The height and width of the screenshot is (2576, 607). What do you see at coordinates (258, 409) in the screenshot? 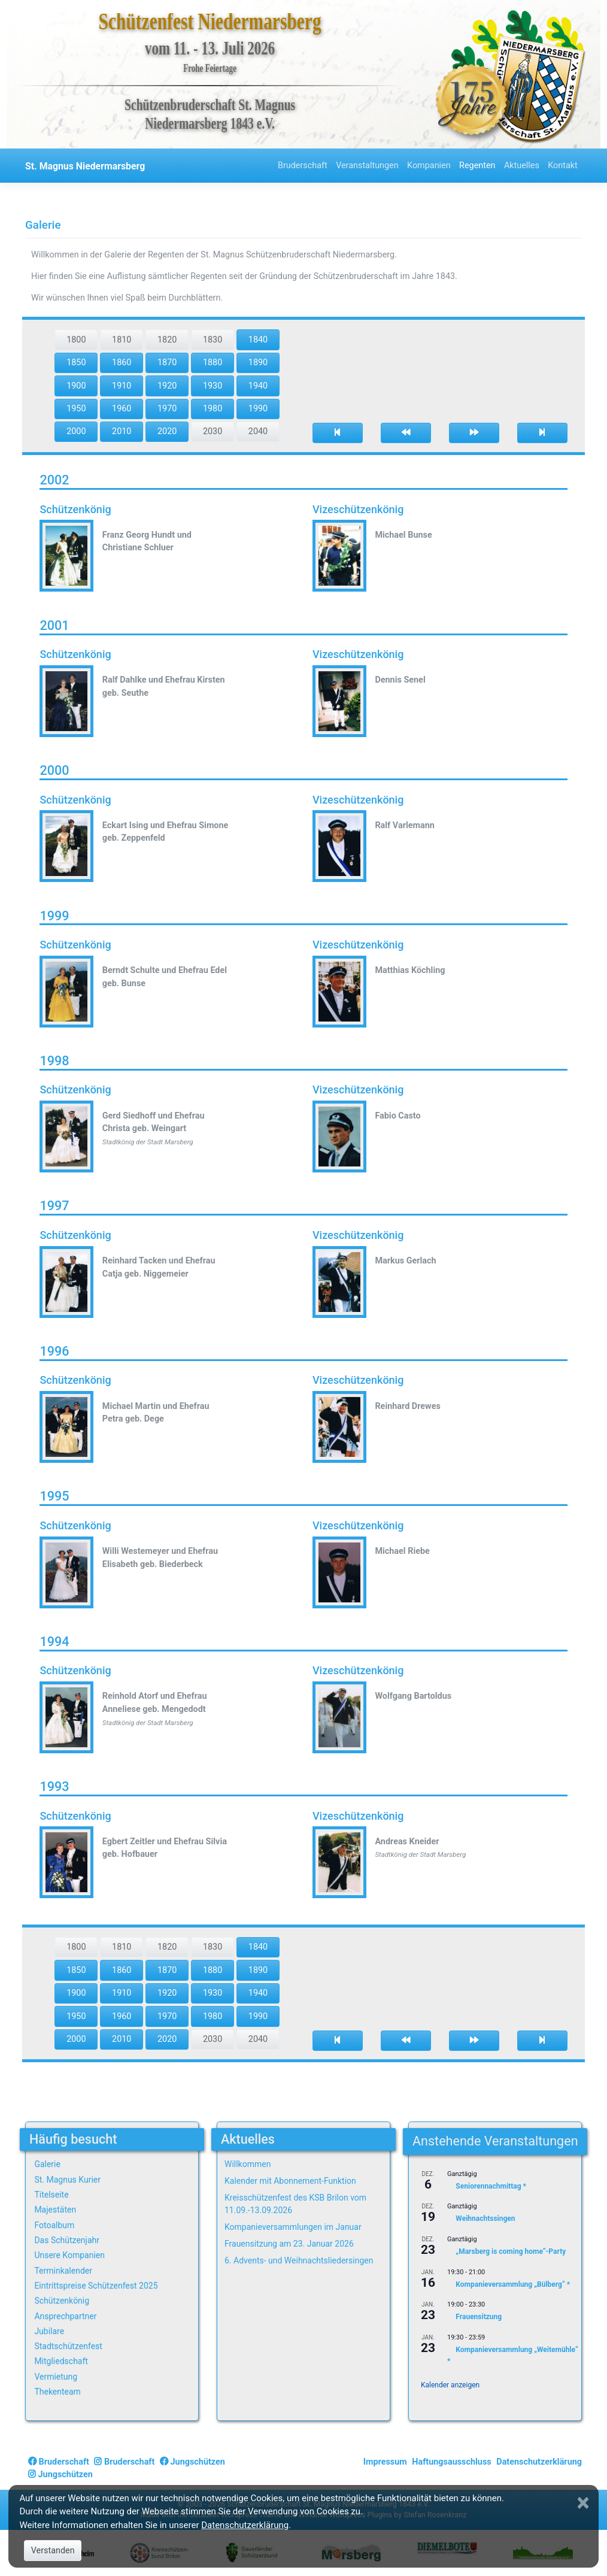
I see `1990` at bounding box center [258, 409].